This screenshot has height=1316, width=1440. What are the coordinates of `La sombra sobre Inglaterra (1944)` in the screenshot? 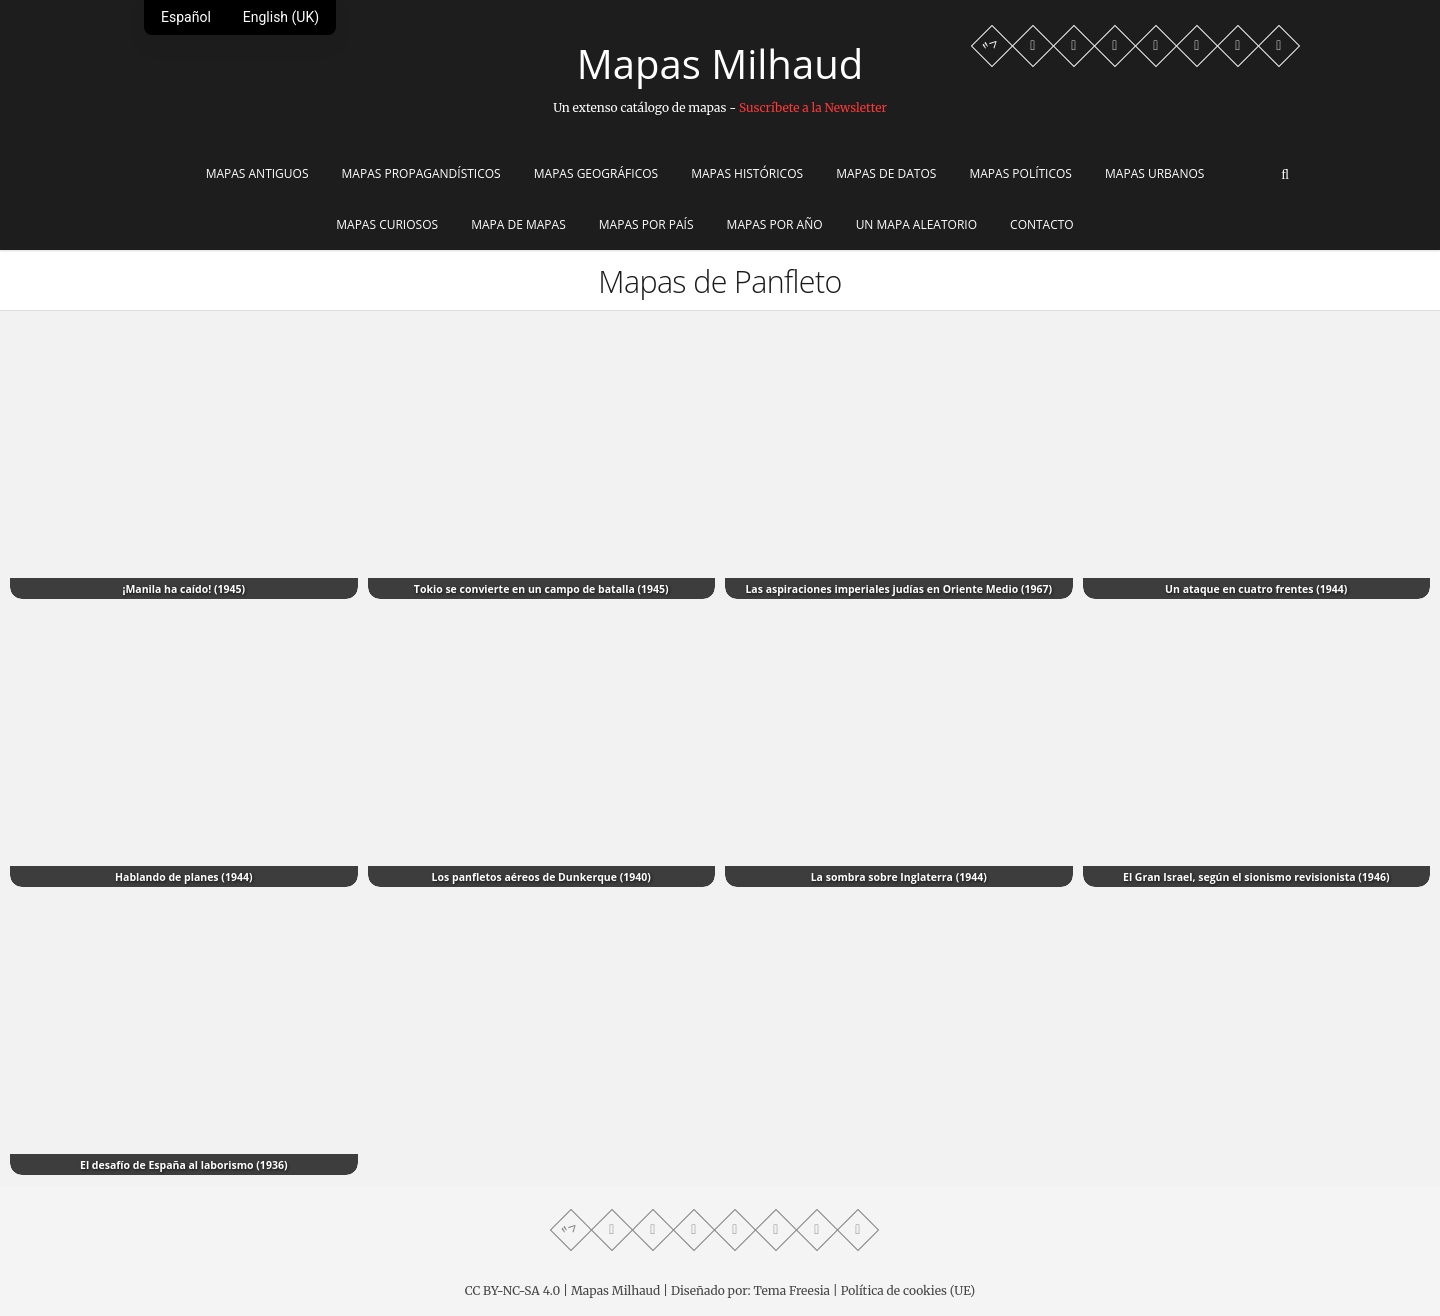 It's located at (899, 877).